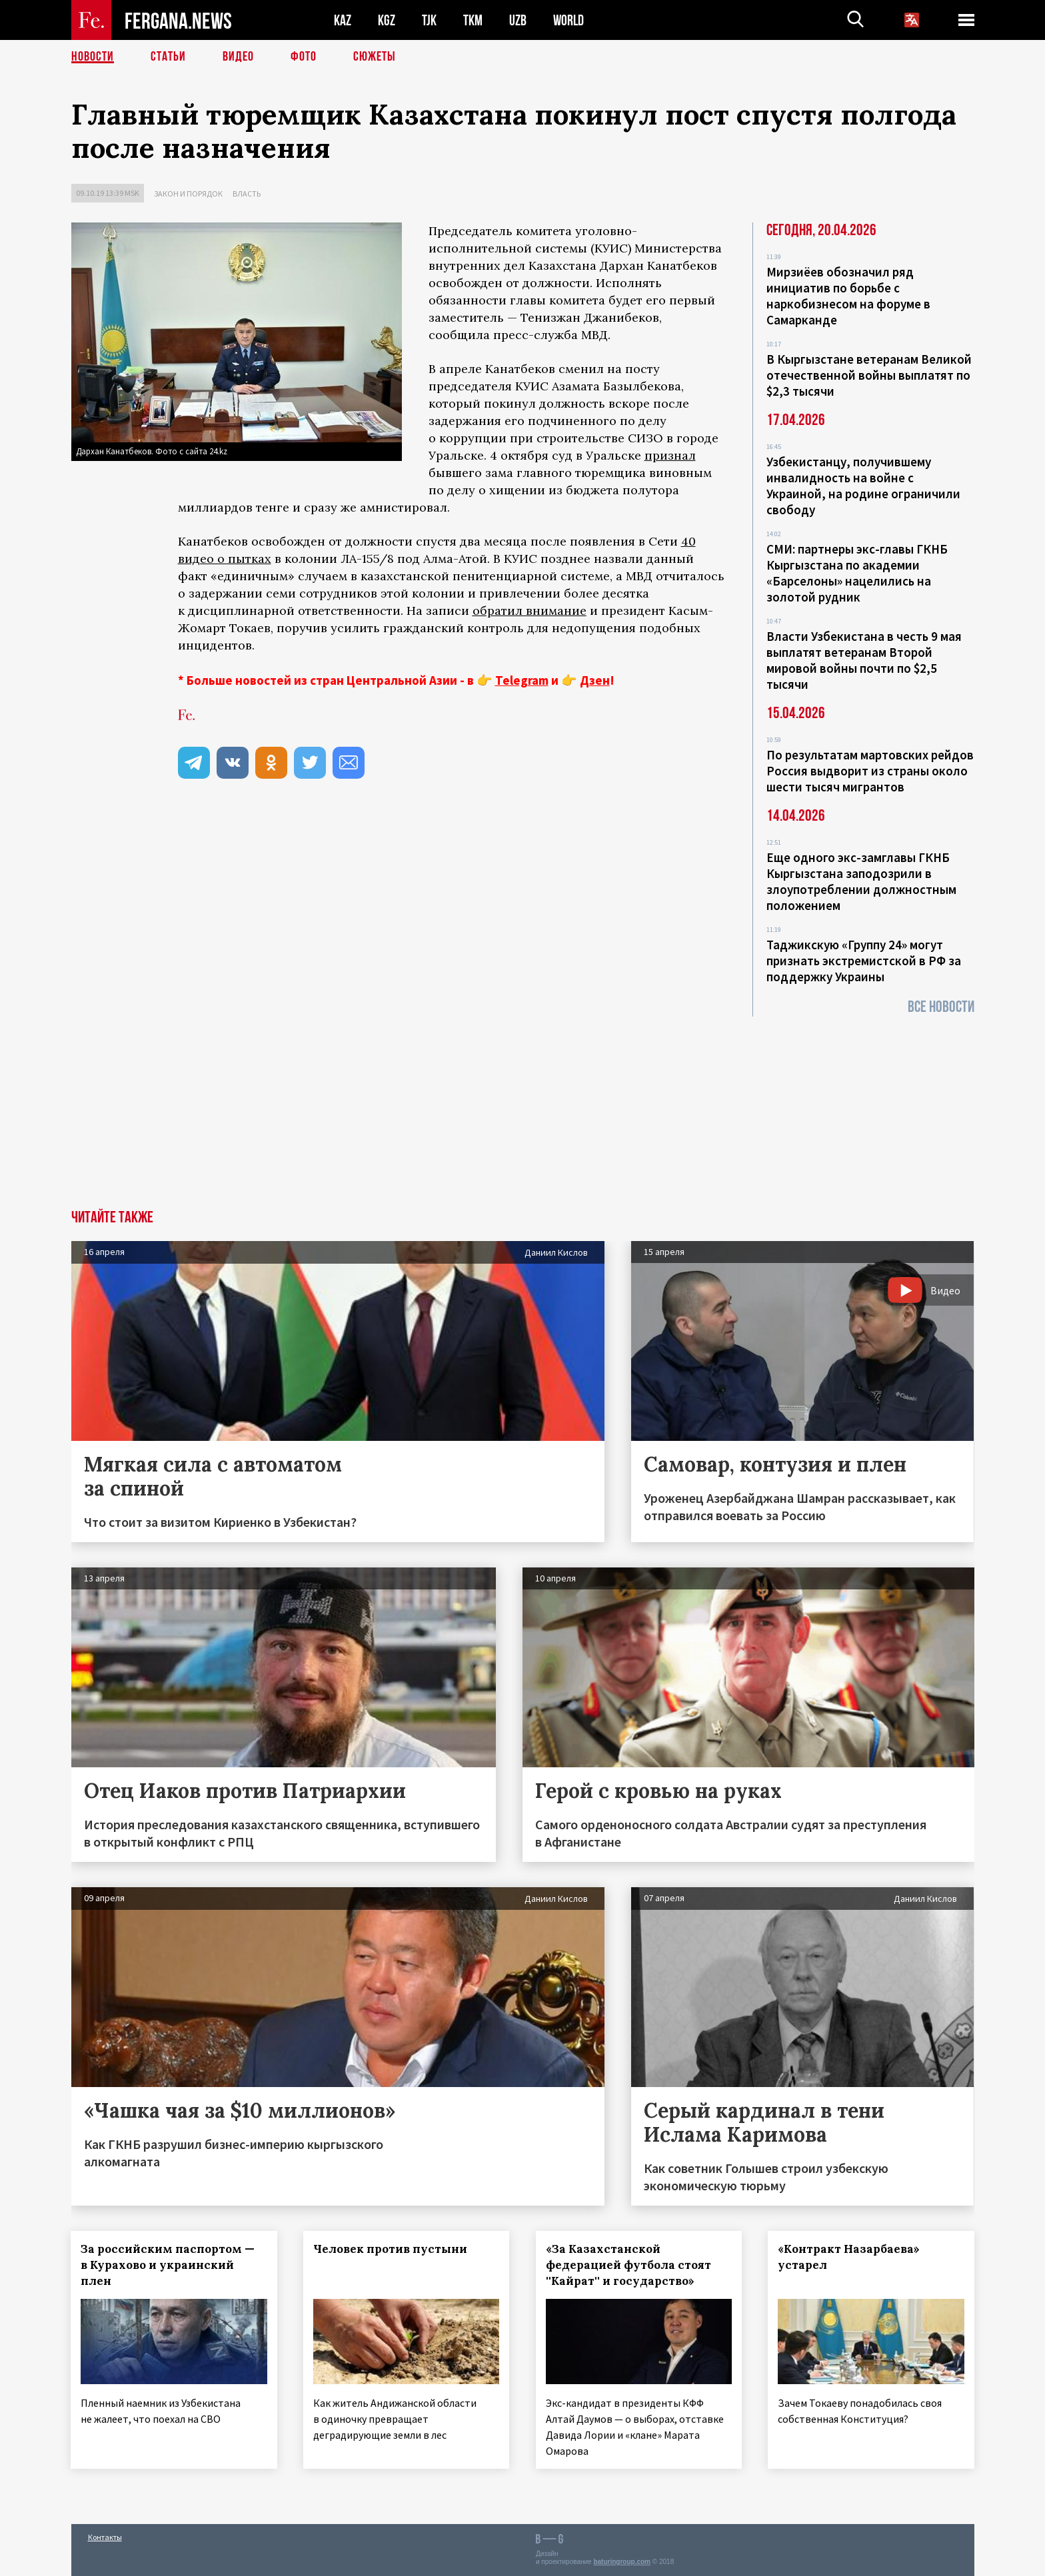 The width and height of the screenshot is (1045, 2576). Describe the element at coordinates (628, 2265) in the screenshot. I see `«За Казахстанской федерацией футбола стоят ''Кайрат'' и государство»` at that location.